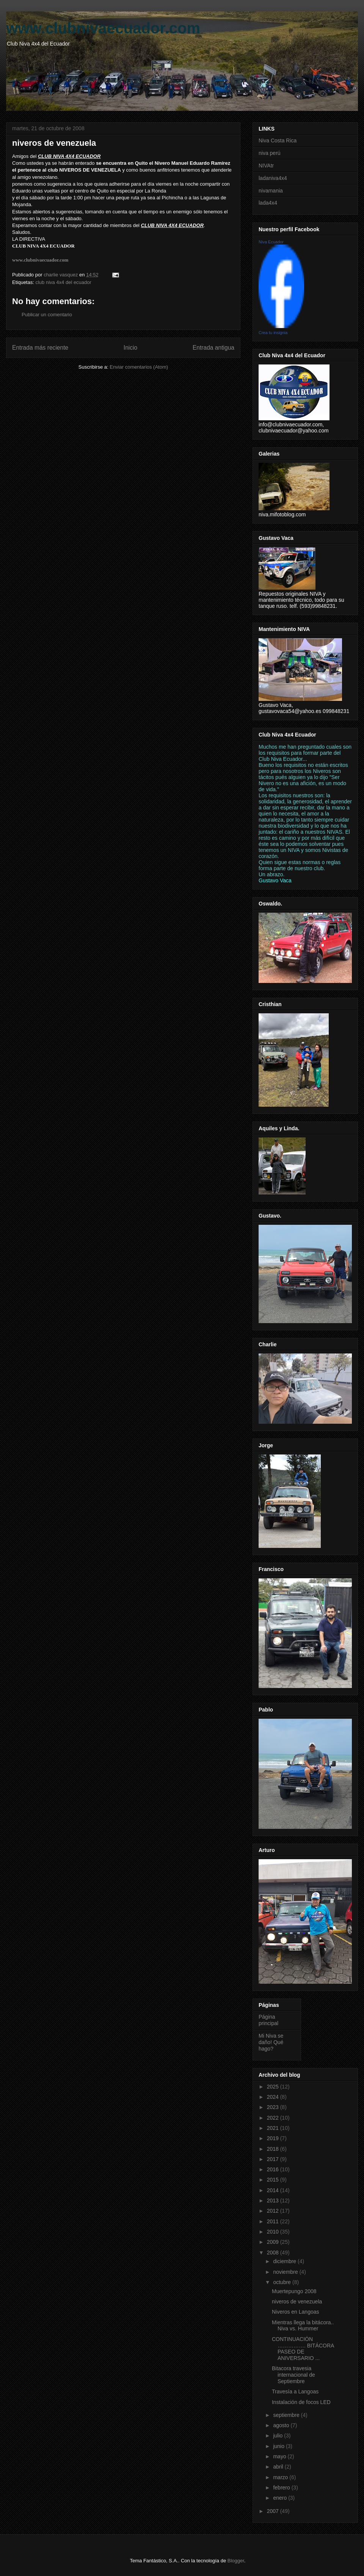  I want to click on Mi Niva se daño! Qué hago?, so click(271, 2042).